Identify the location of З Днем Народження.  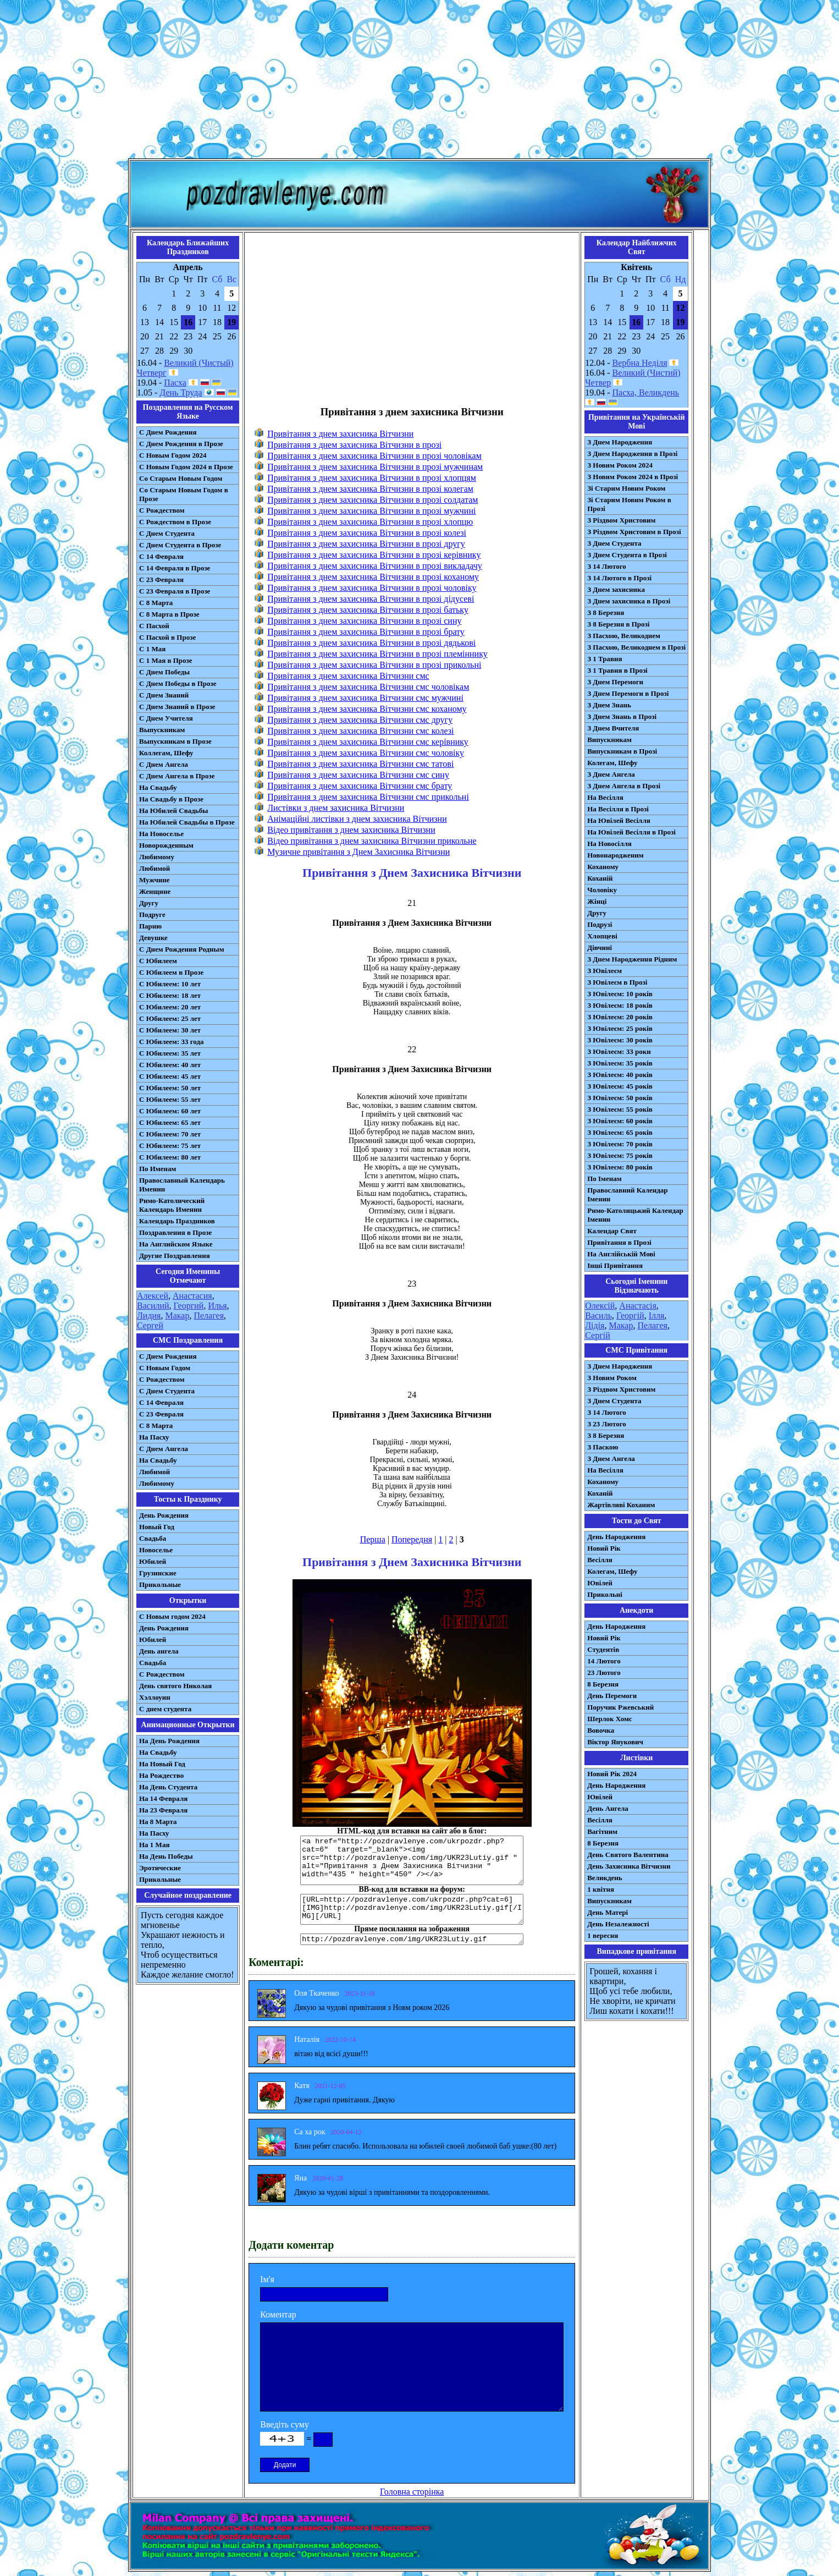
(619, 442).